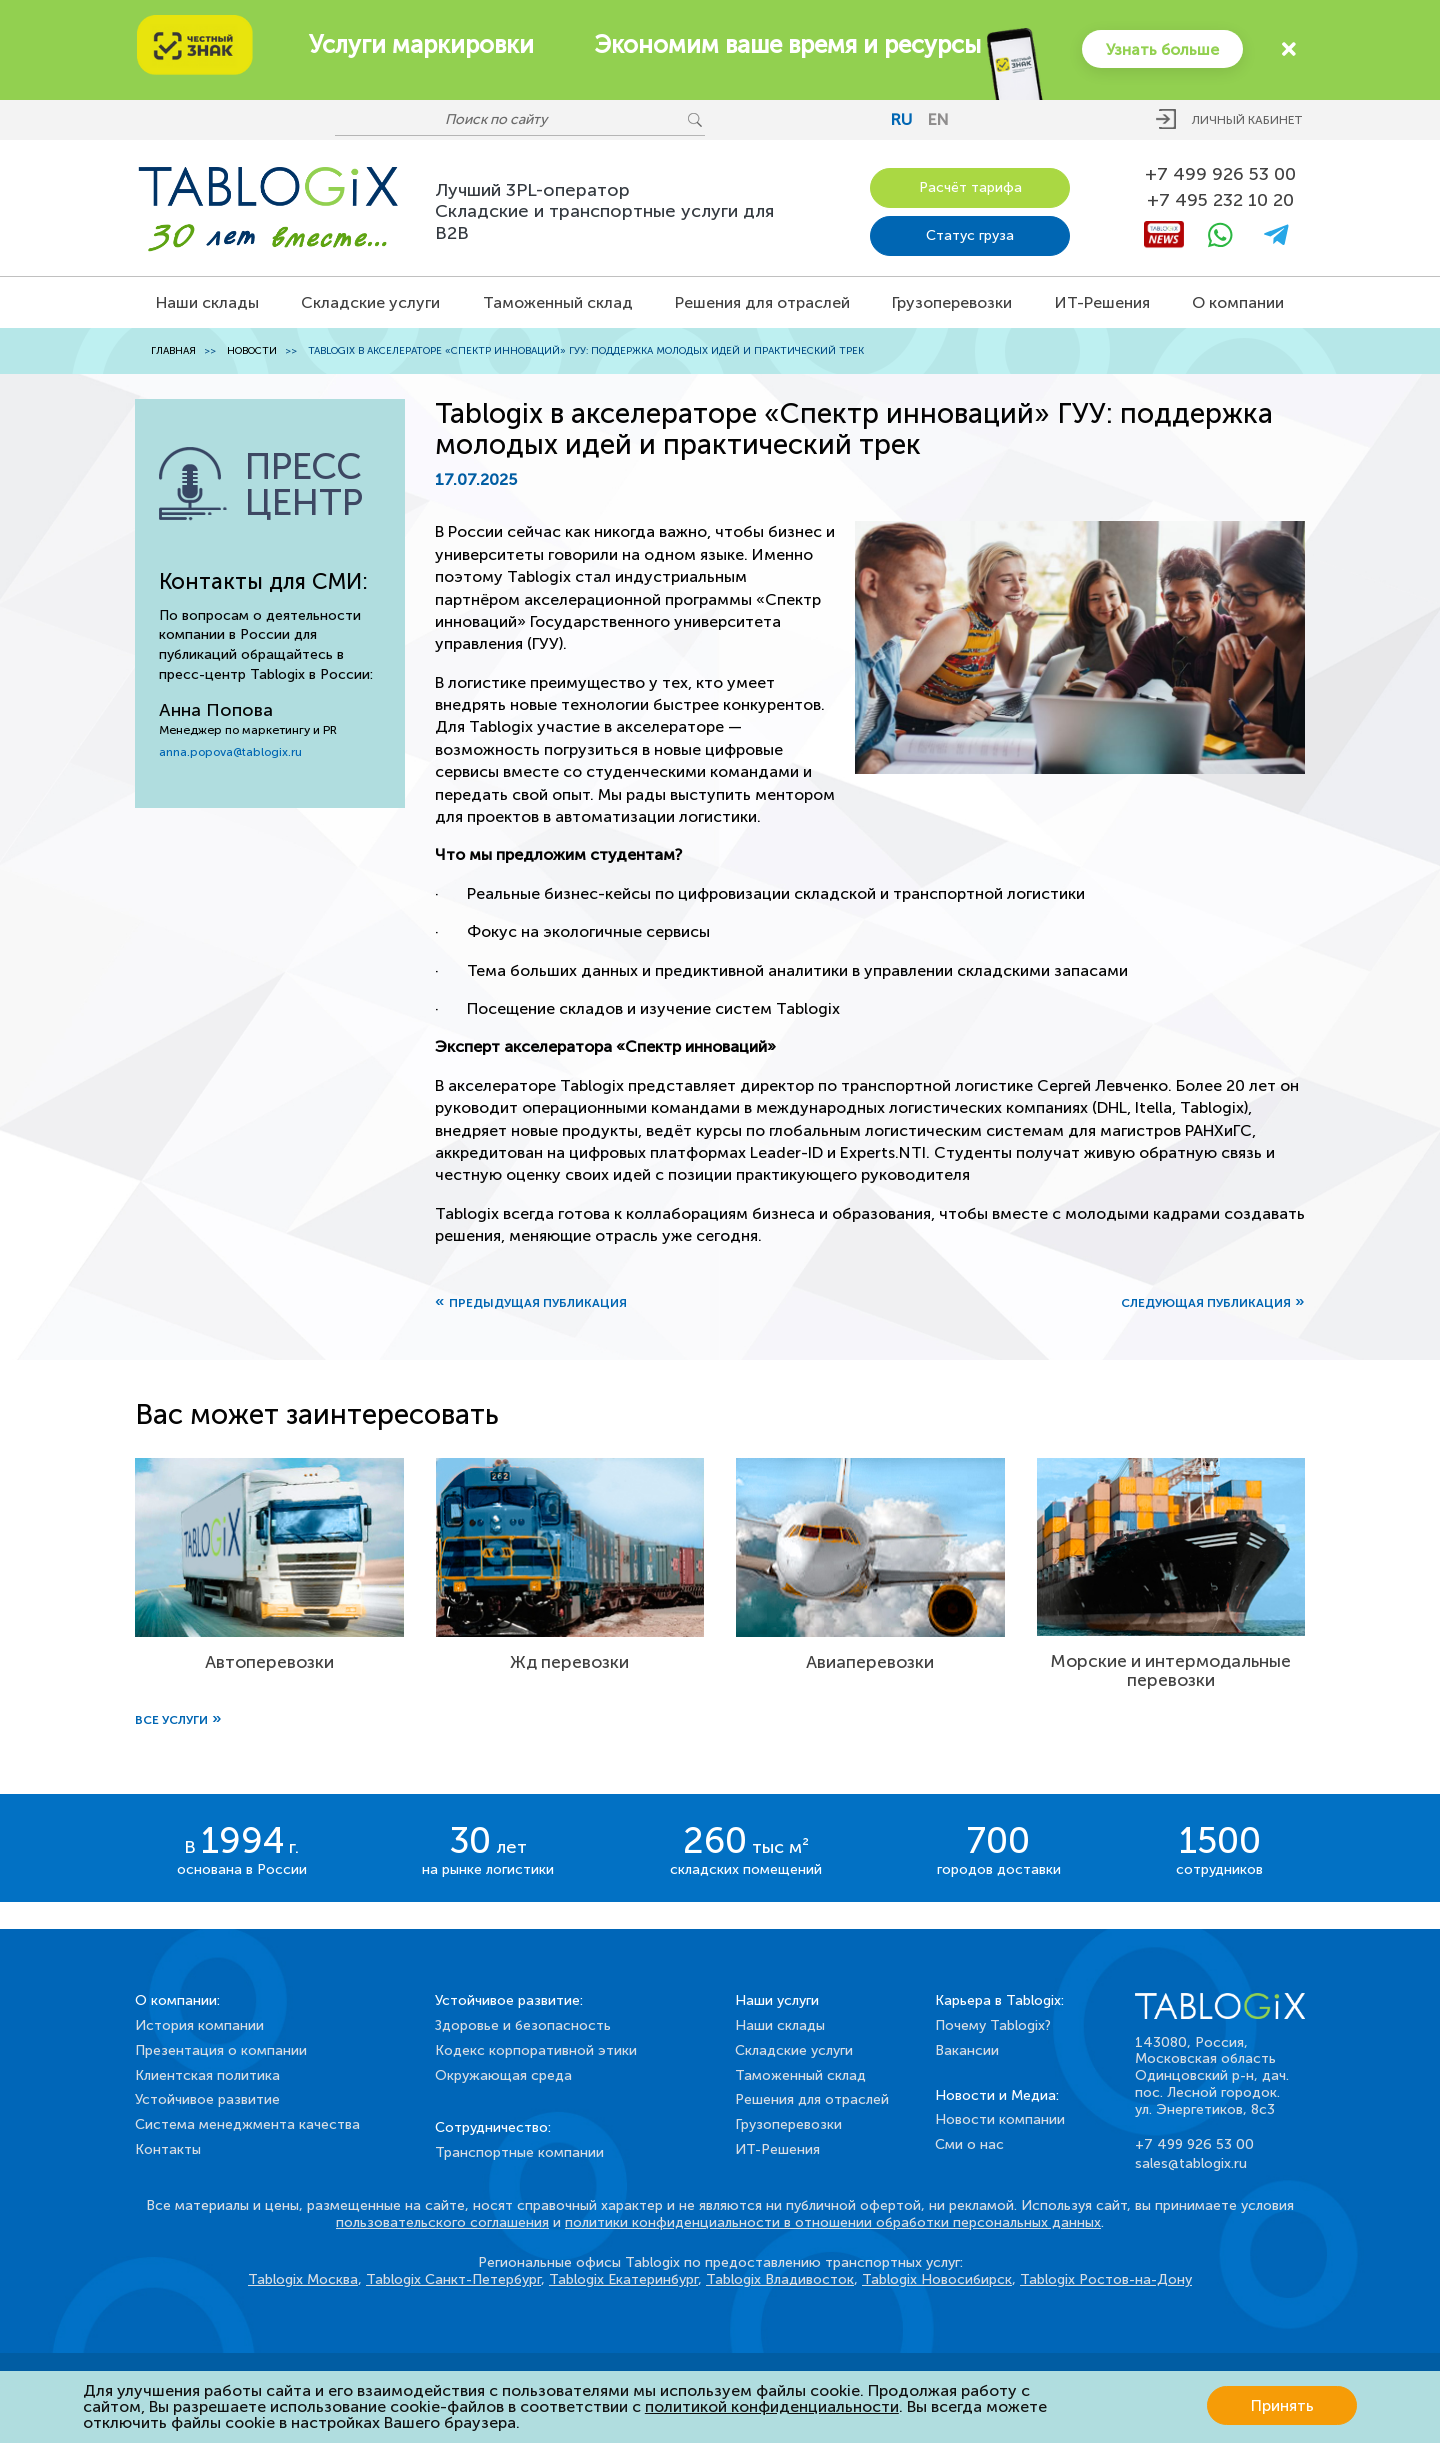 Image resolution: width=1440 pixels, height=2443 pixels. Describe the element at coordinates (523, 2025) in the screenshot. I see `Здоровье и безопасность` at that location.